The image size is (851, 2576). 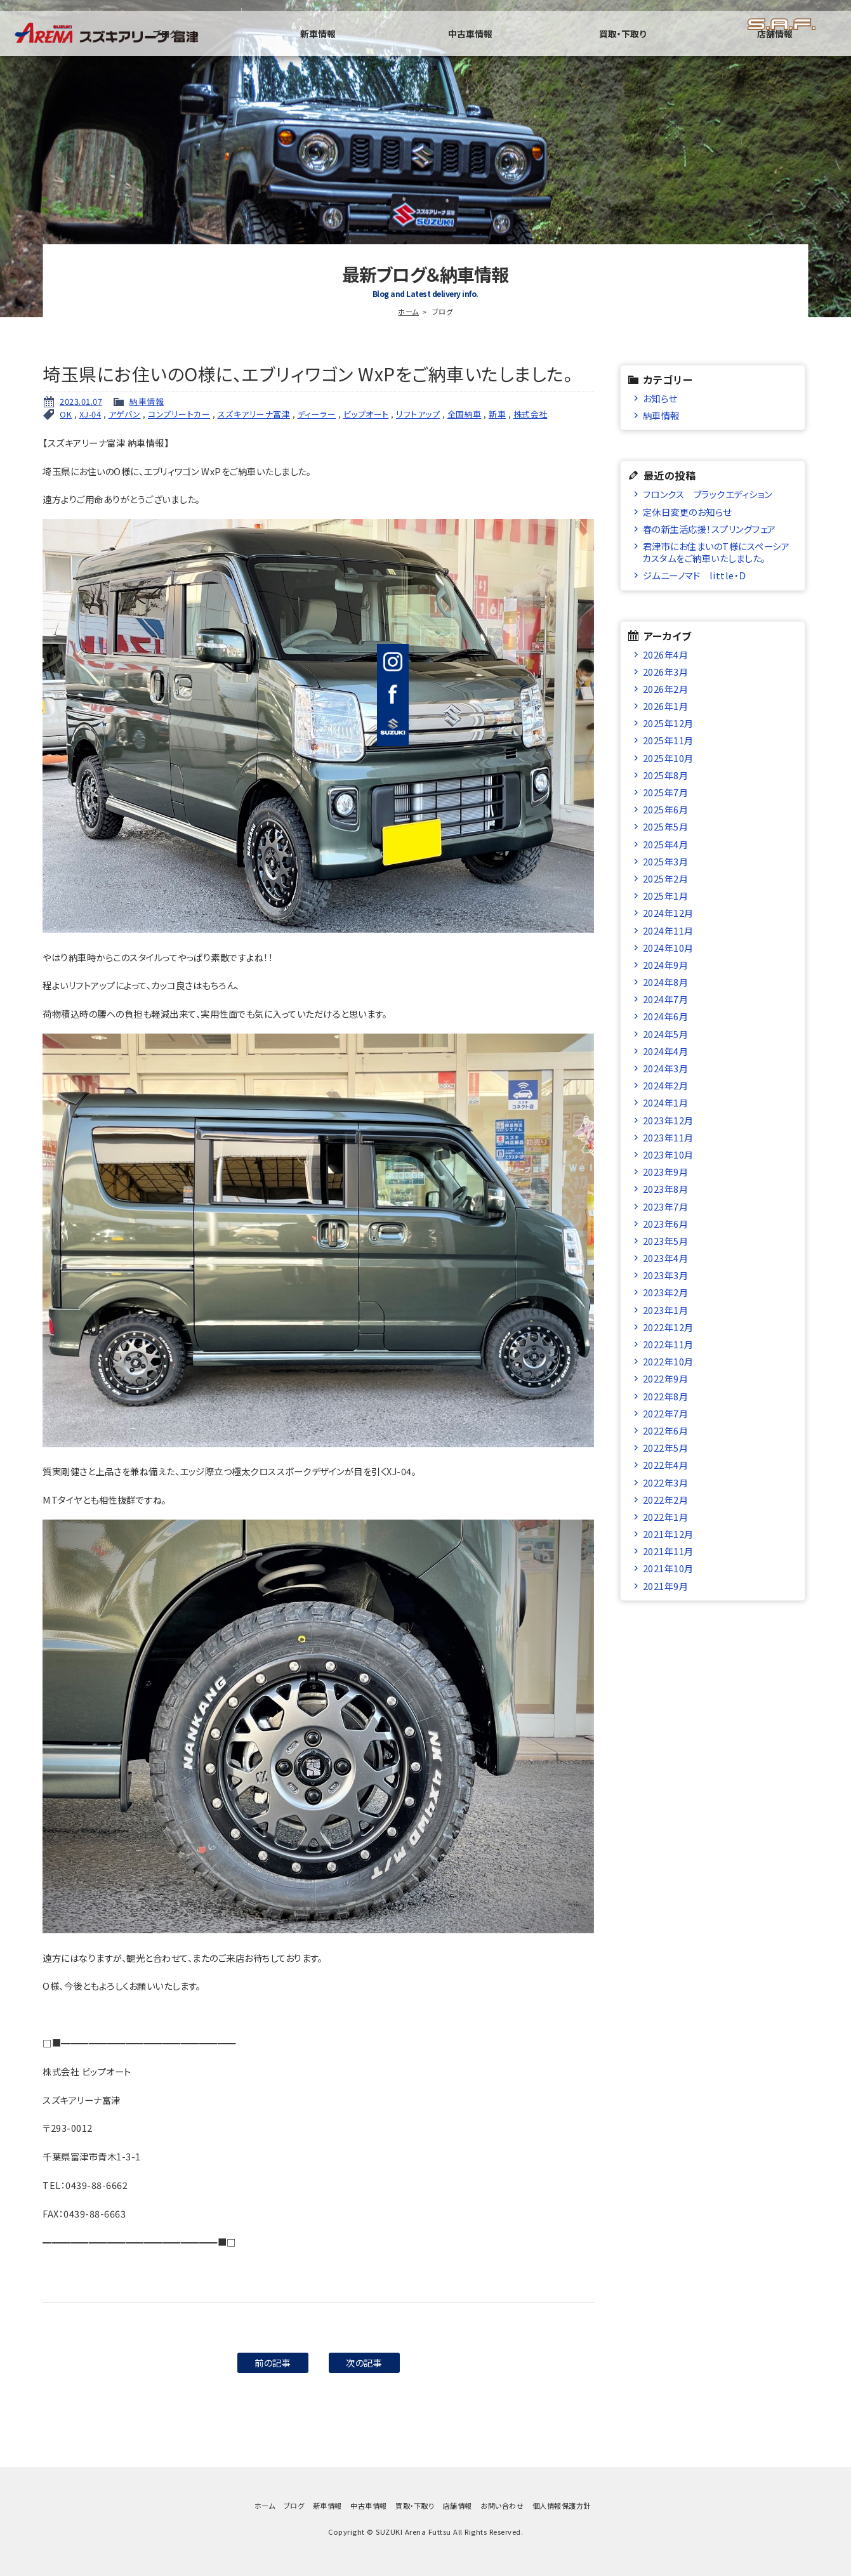 I want to click on ビップオート, so click(x=366, y=414).